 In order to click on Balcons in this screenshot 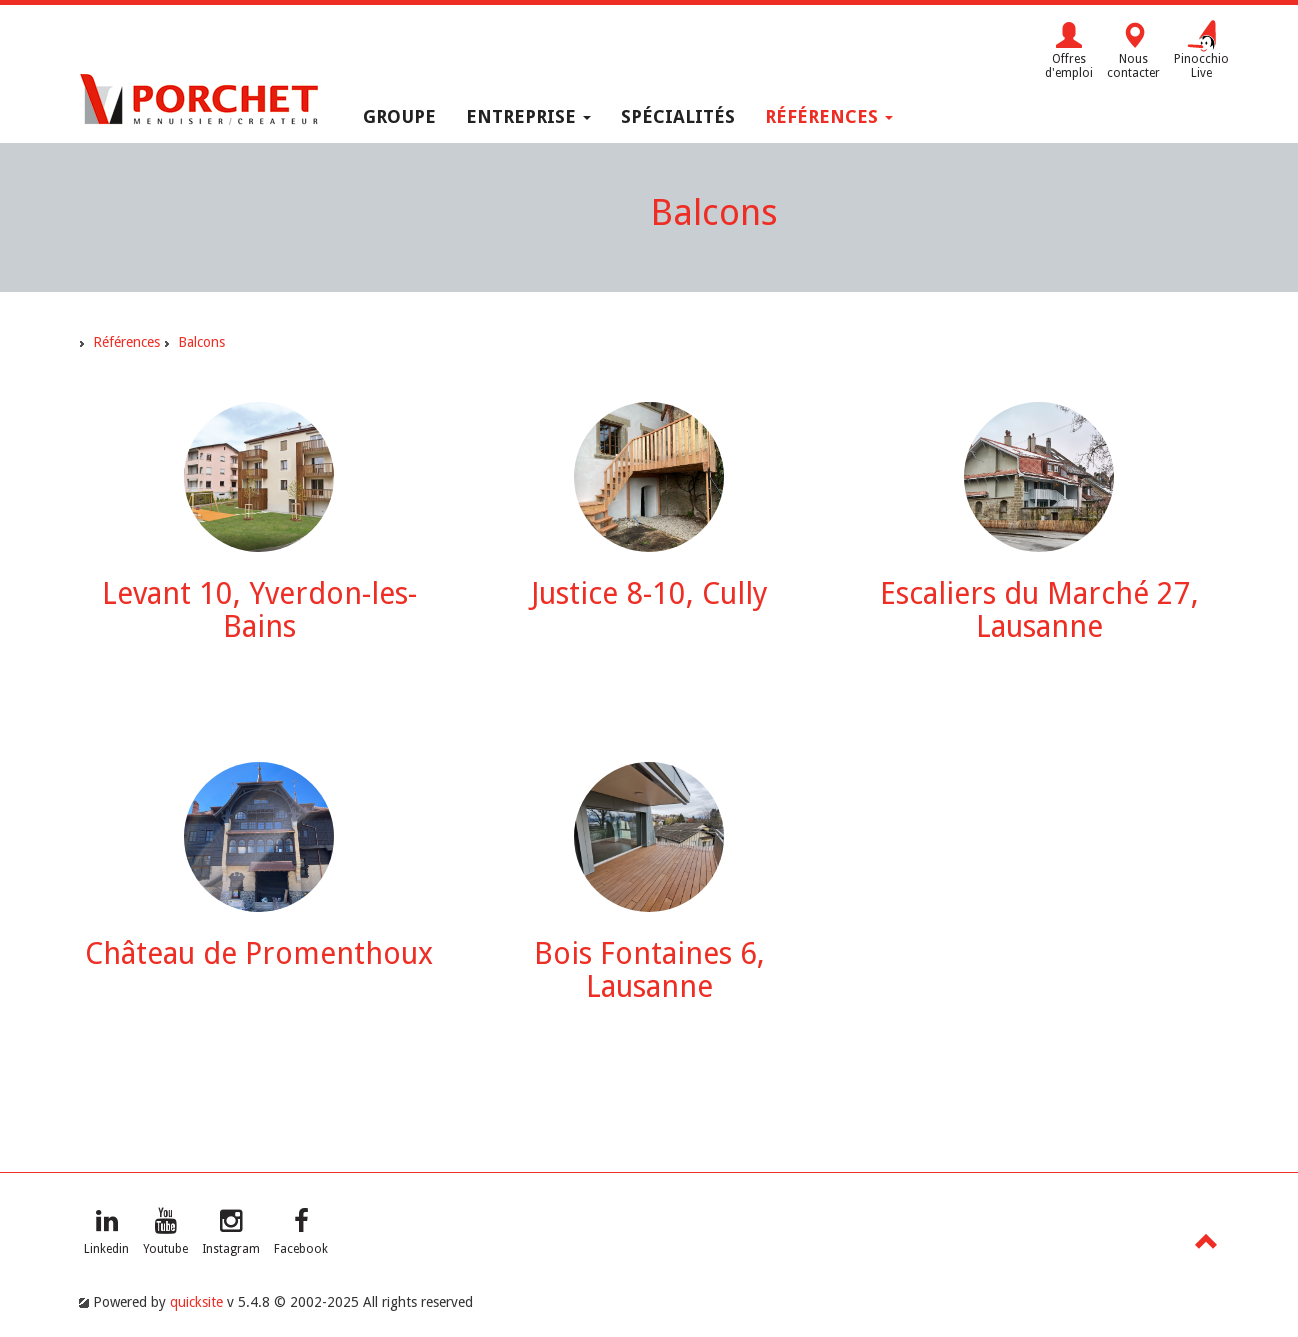, I will do `click(201, 342)`.